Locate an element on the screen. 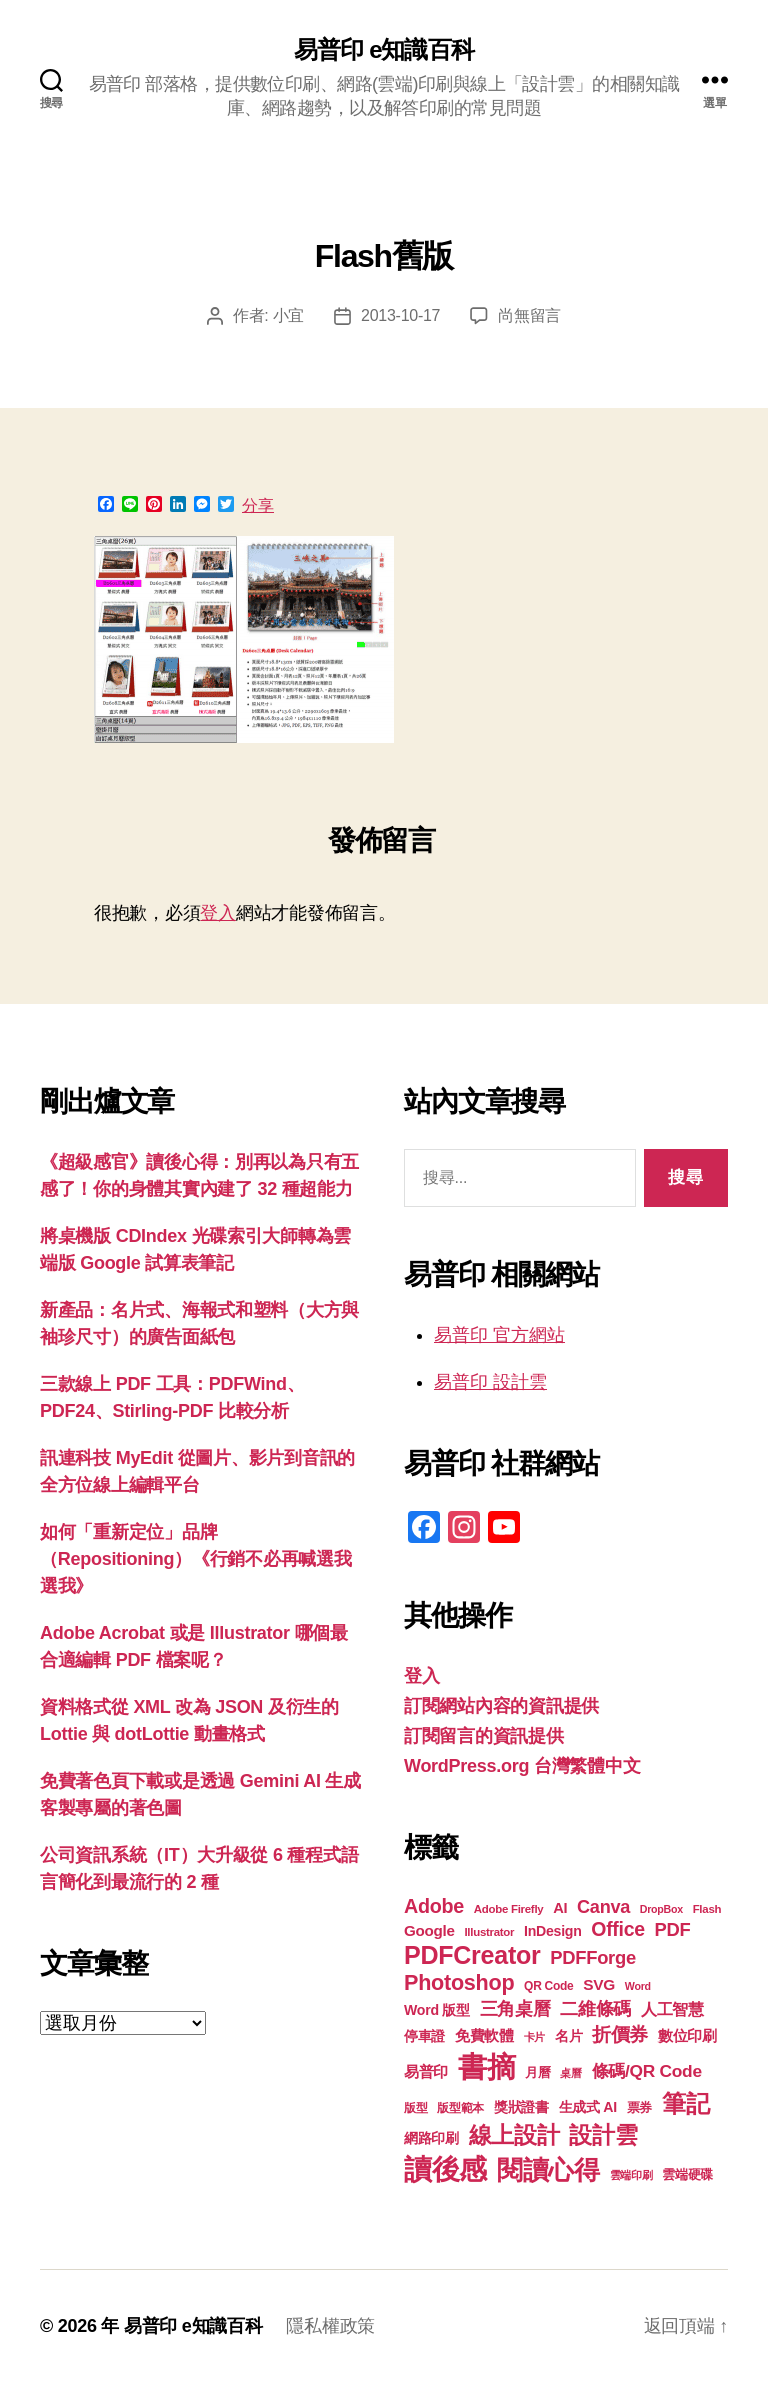 The image size is (768, 2383). Photoshop [Photoshop (43 個項目)] is located at coordinates (459, 1982).